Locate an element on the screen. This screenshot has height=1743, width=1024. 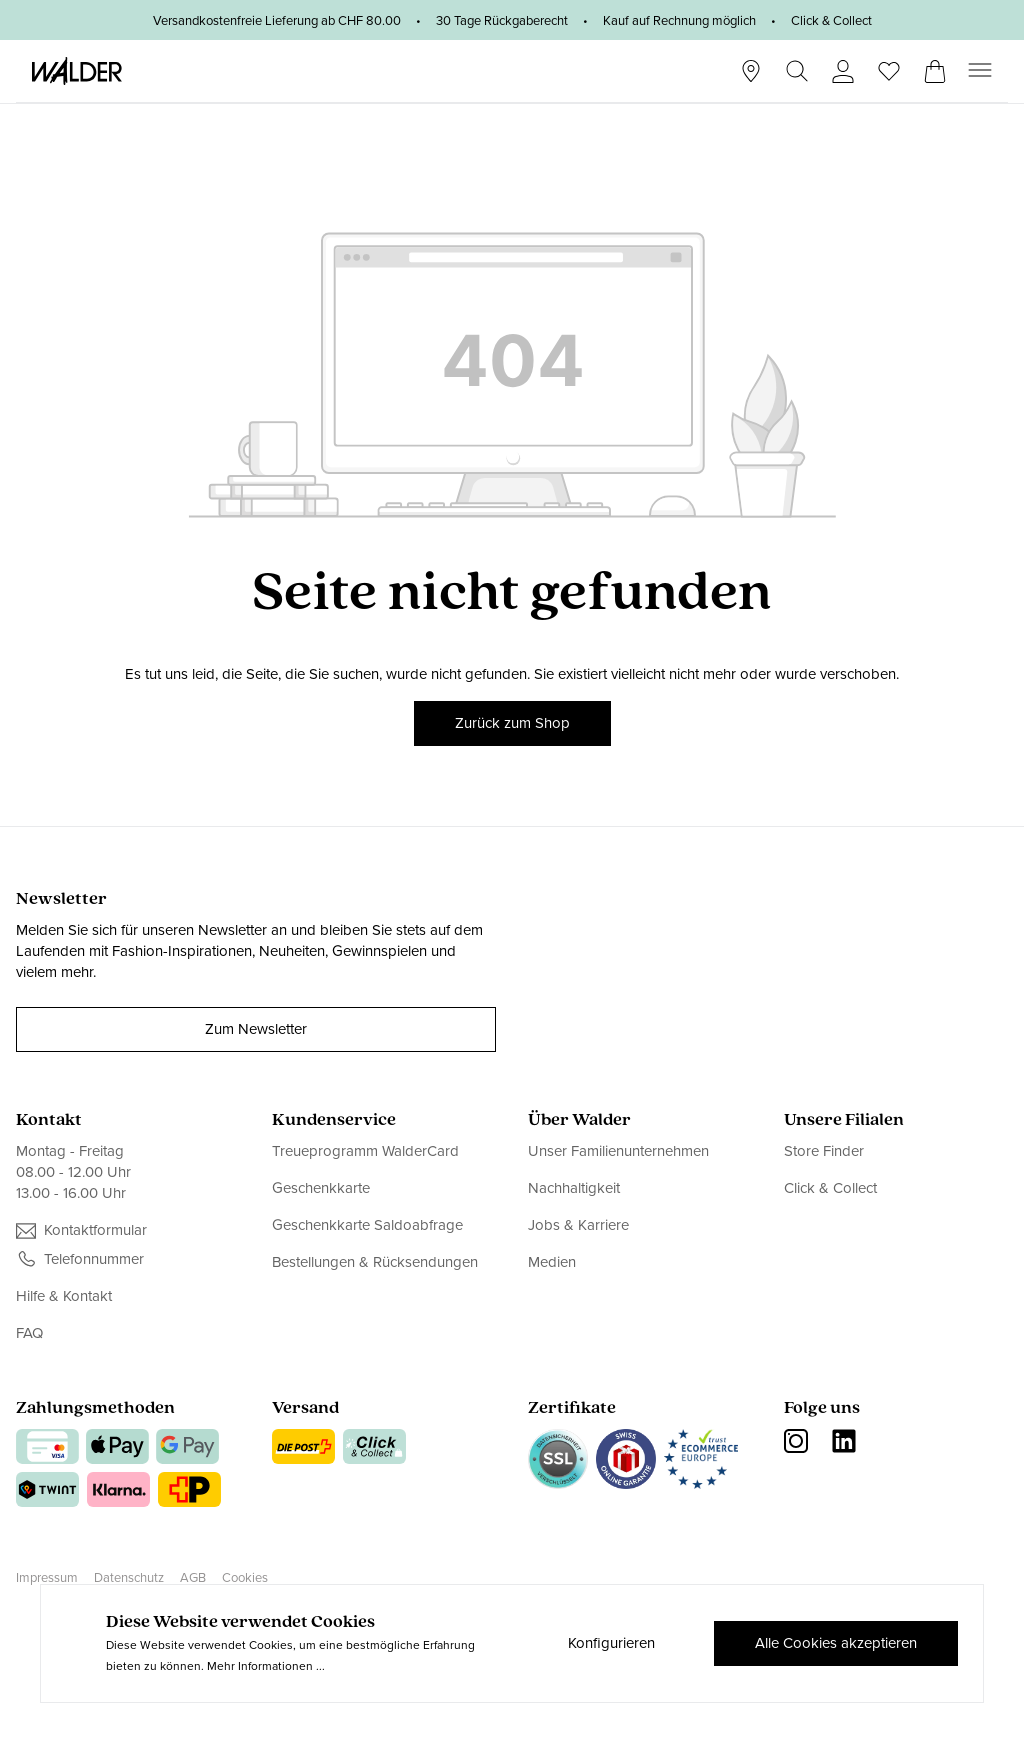
Bestellungen & Rücksendungen is located at coordinates (375, 1262).